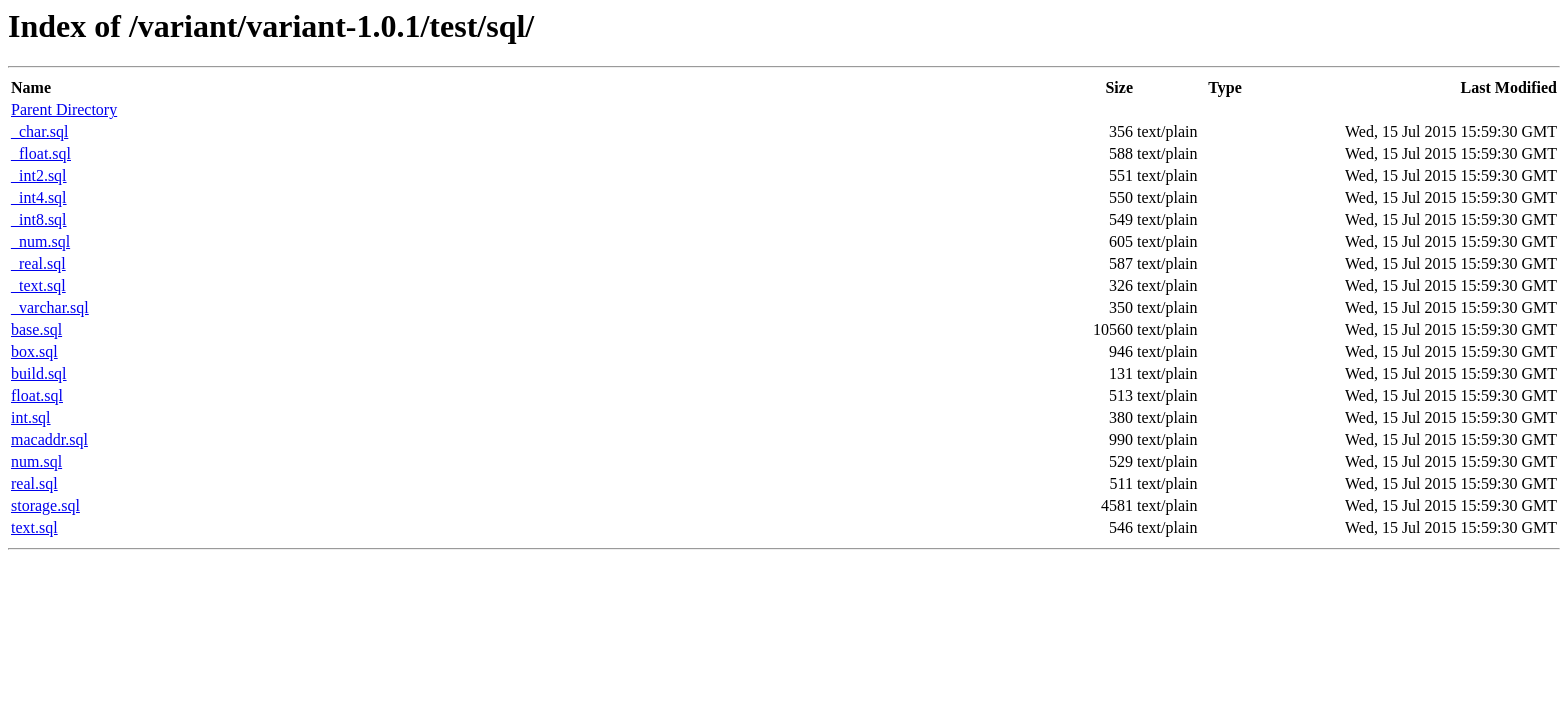 The width and height of the screenshot is (1568, 720). I want to click on Parent Directory, so click(64, 109).